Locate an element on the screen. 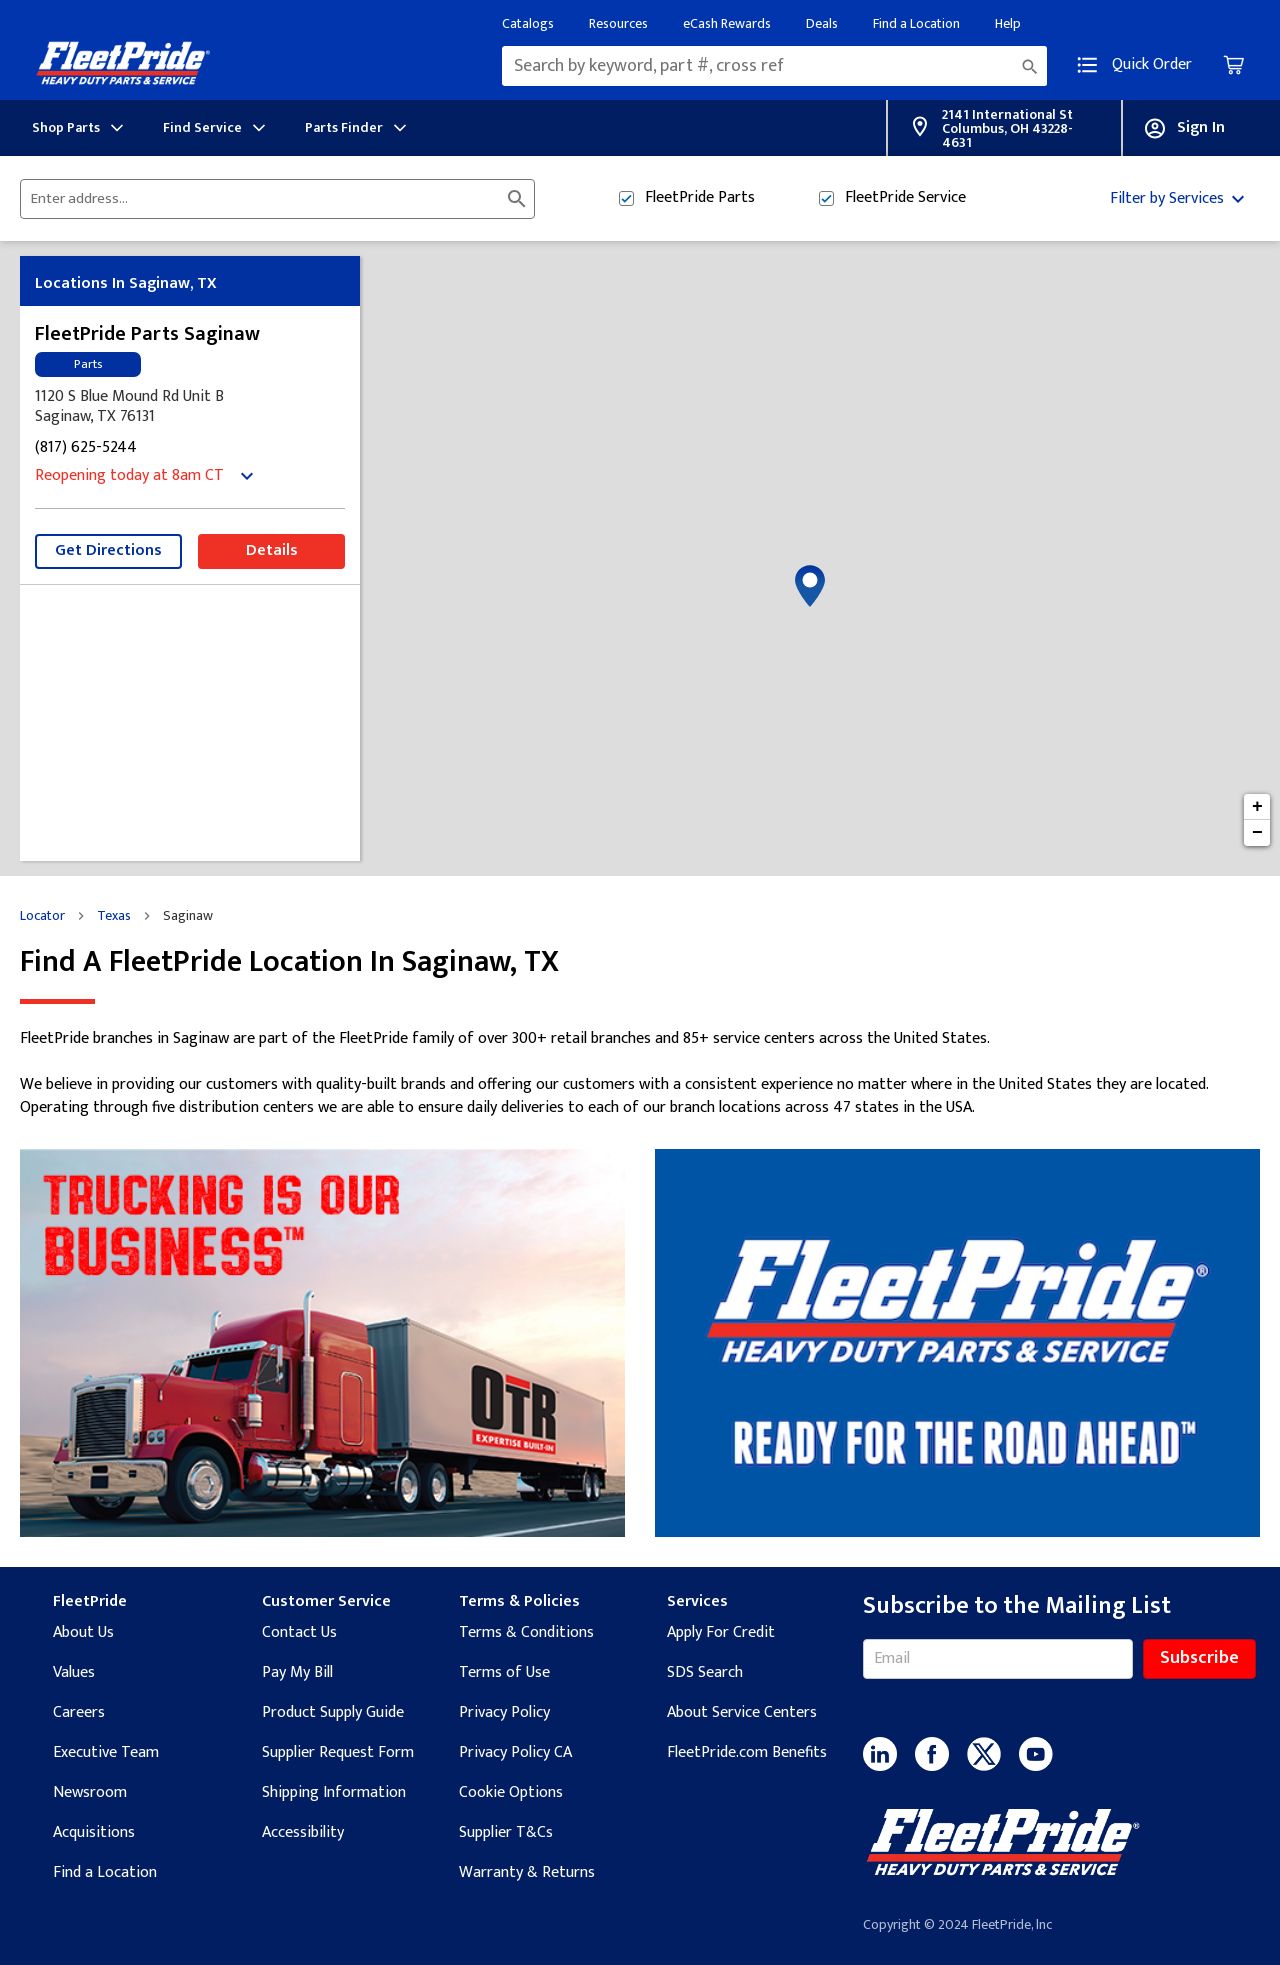  Locator is located at coordinates (42, 916).